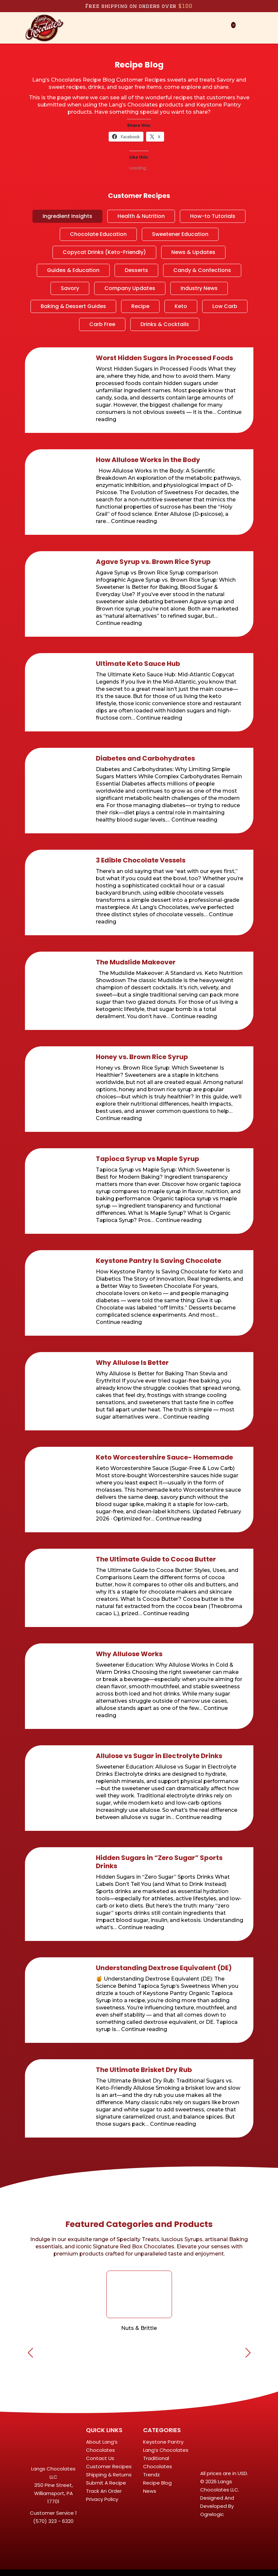  What do you see at coordinates (202, 270) in the screenshot?
I see `Candy & Confections` at bounding box center [202, 270].